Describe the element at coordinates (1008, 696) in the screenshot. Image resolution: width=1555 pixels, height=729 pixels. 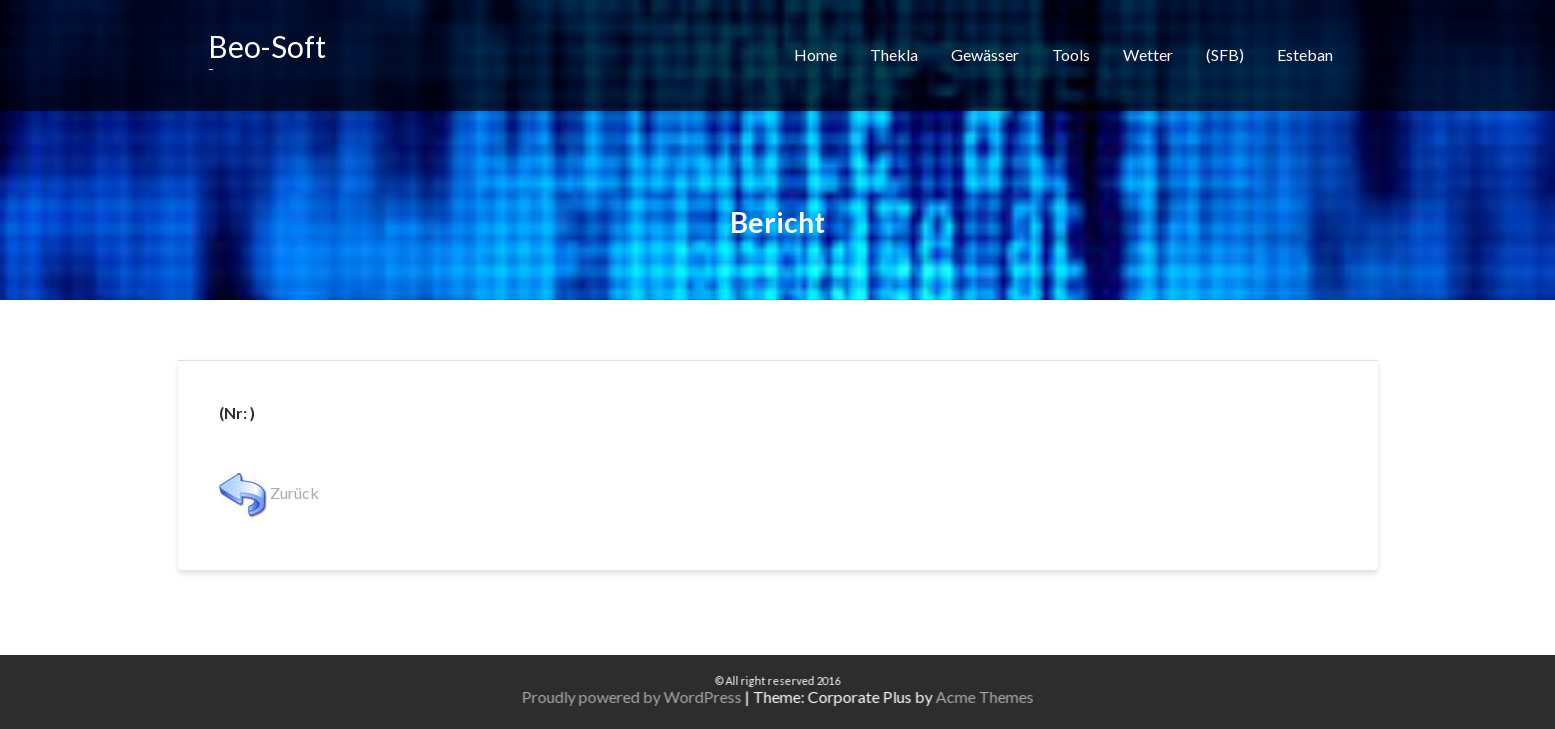
I see `Acme Themes` at that location.